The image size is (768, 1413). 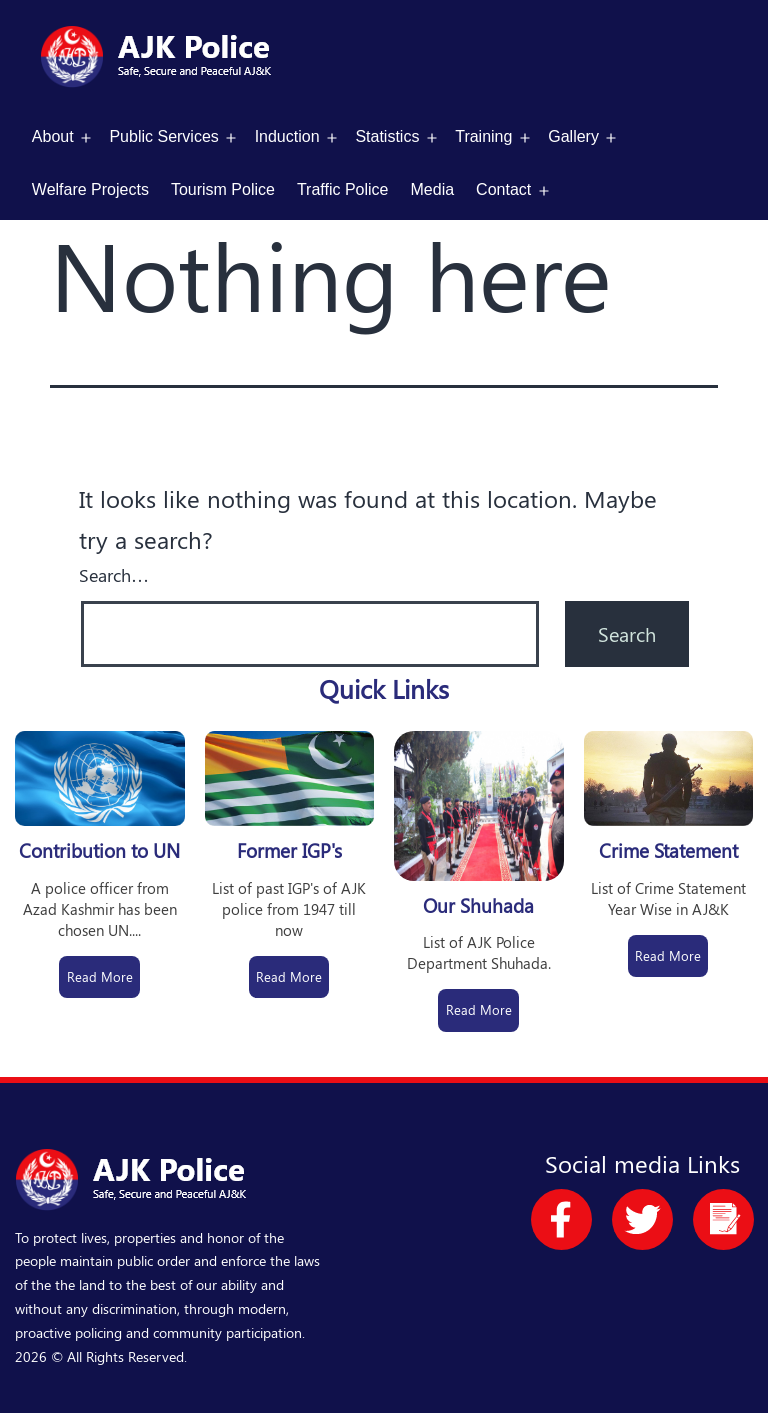 I want to click on Search…, so click(x=114, y=575).